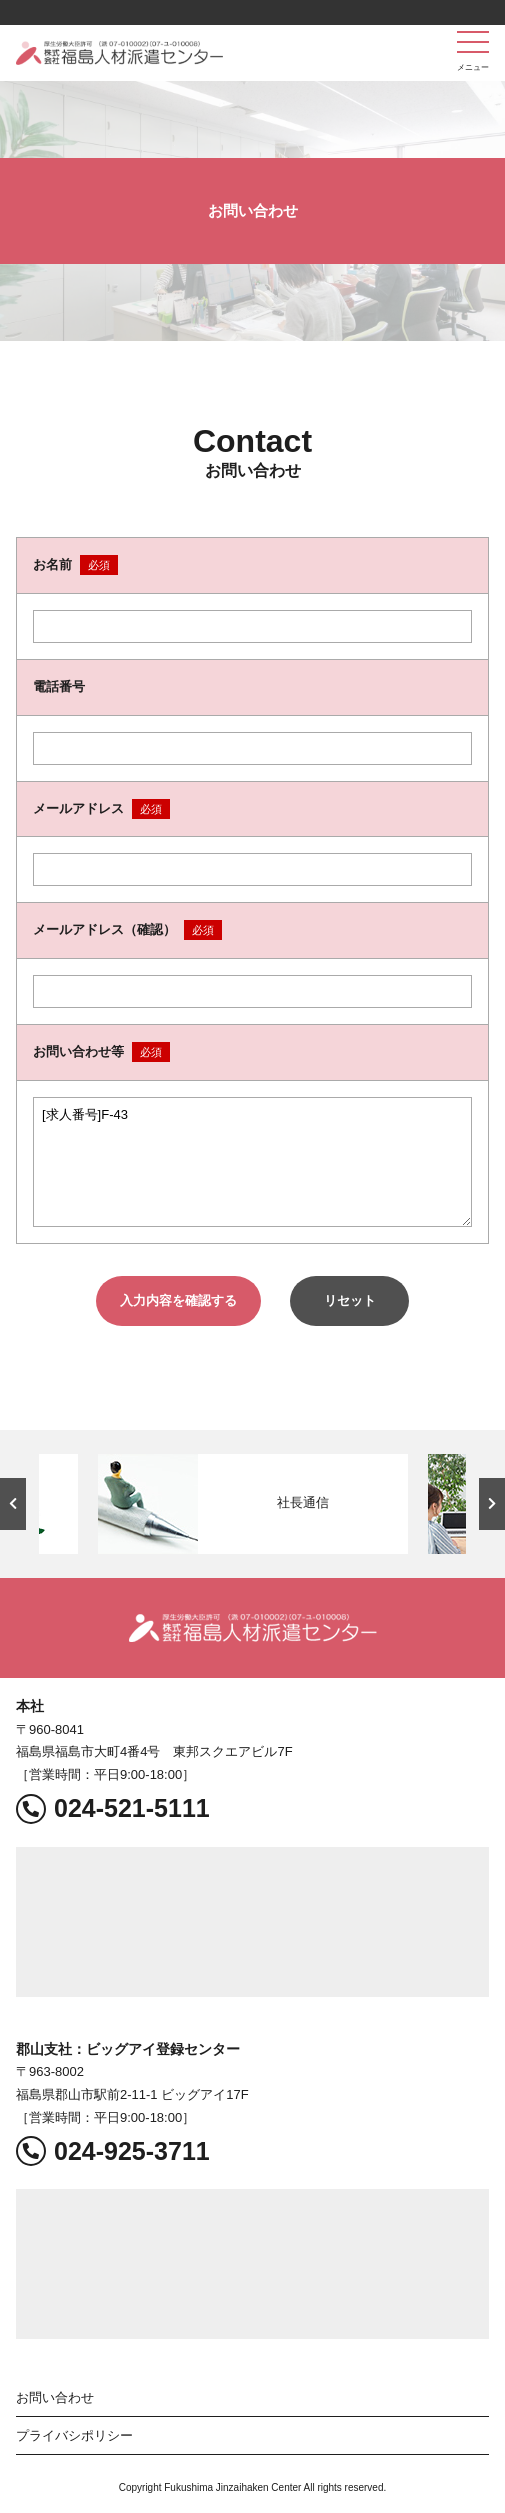 This screenshot has height=2513, width=505. Describe the element at coordinates (55, 2397) in the screenshot. I see `お問い合わせ` at that location.